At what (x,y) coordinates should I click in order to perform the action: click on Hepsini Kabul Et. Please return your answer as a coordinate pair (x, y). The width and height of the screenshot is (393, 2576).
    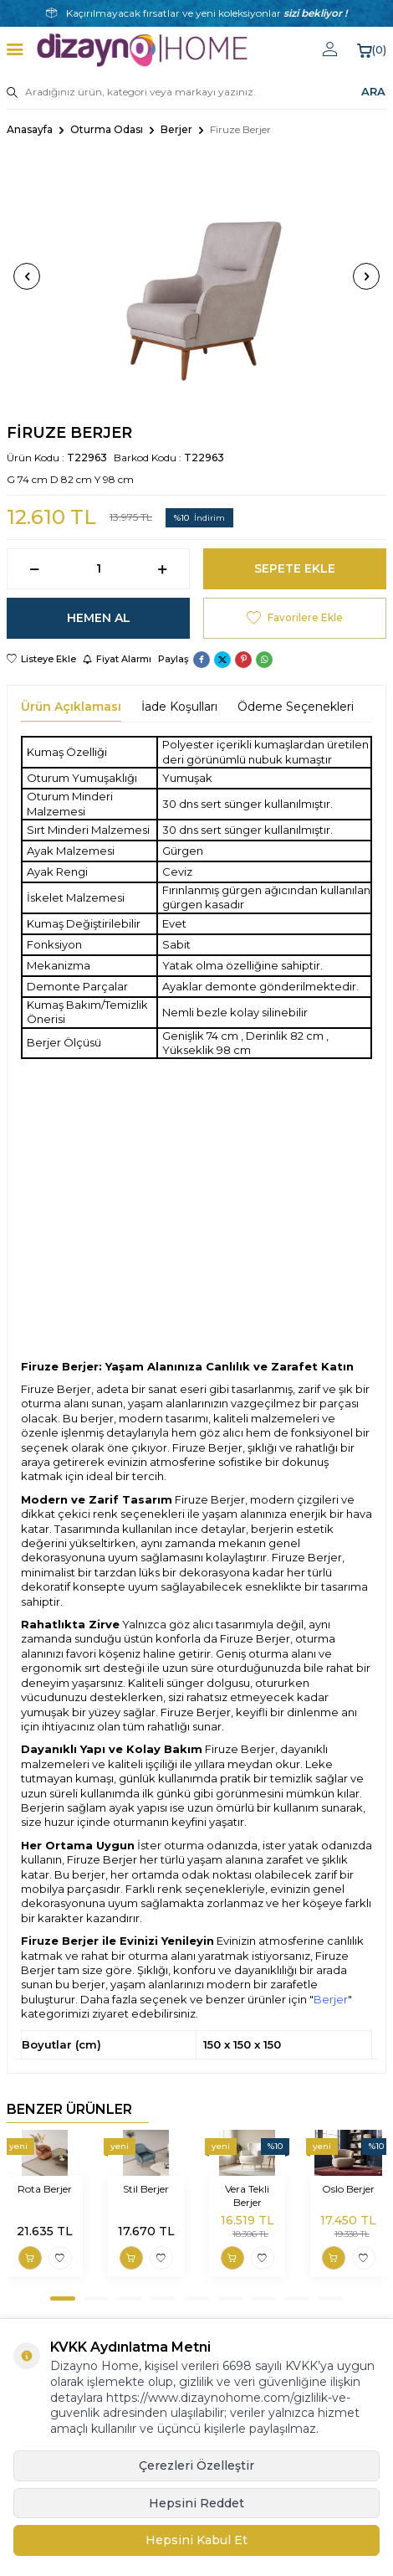
    Looking at the image, I should click on (196, 2540).